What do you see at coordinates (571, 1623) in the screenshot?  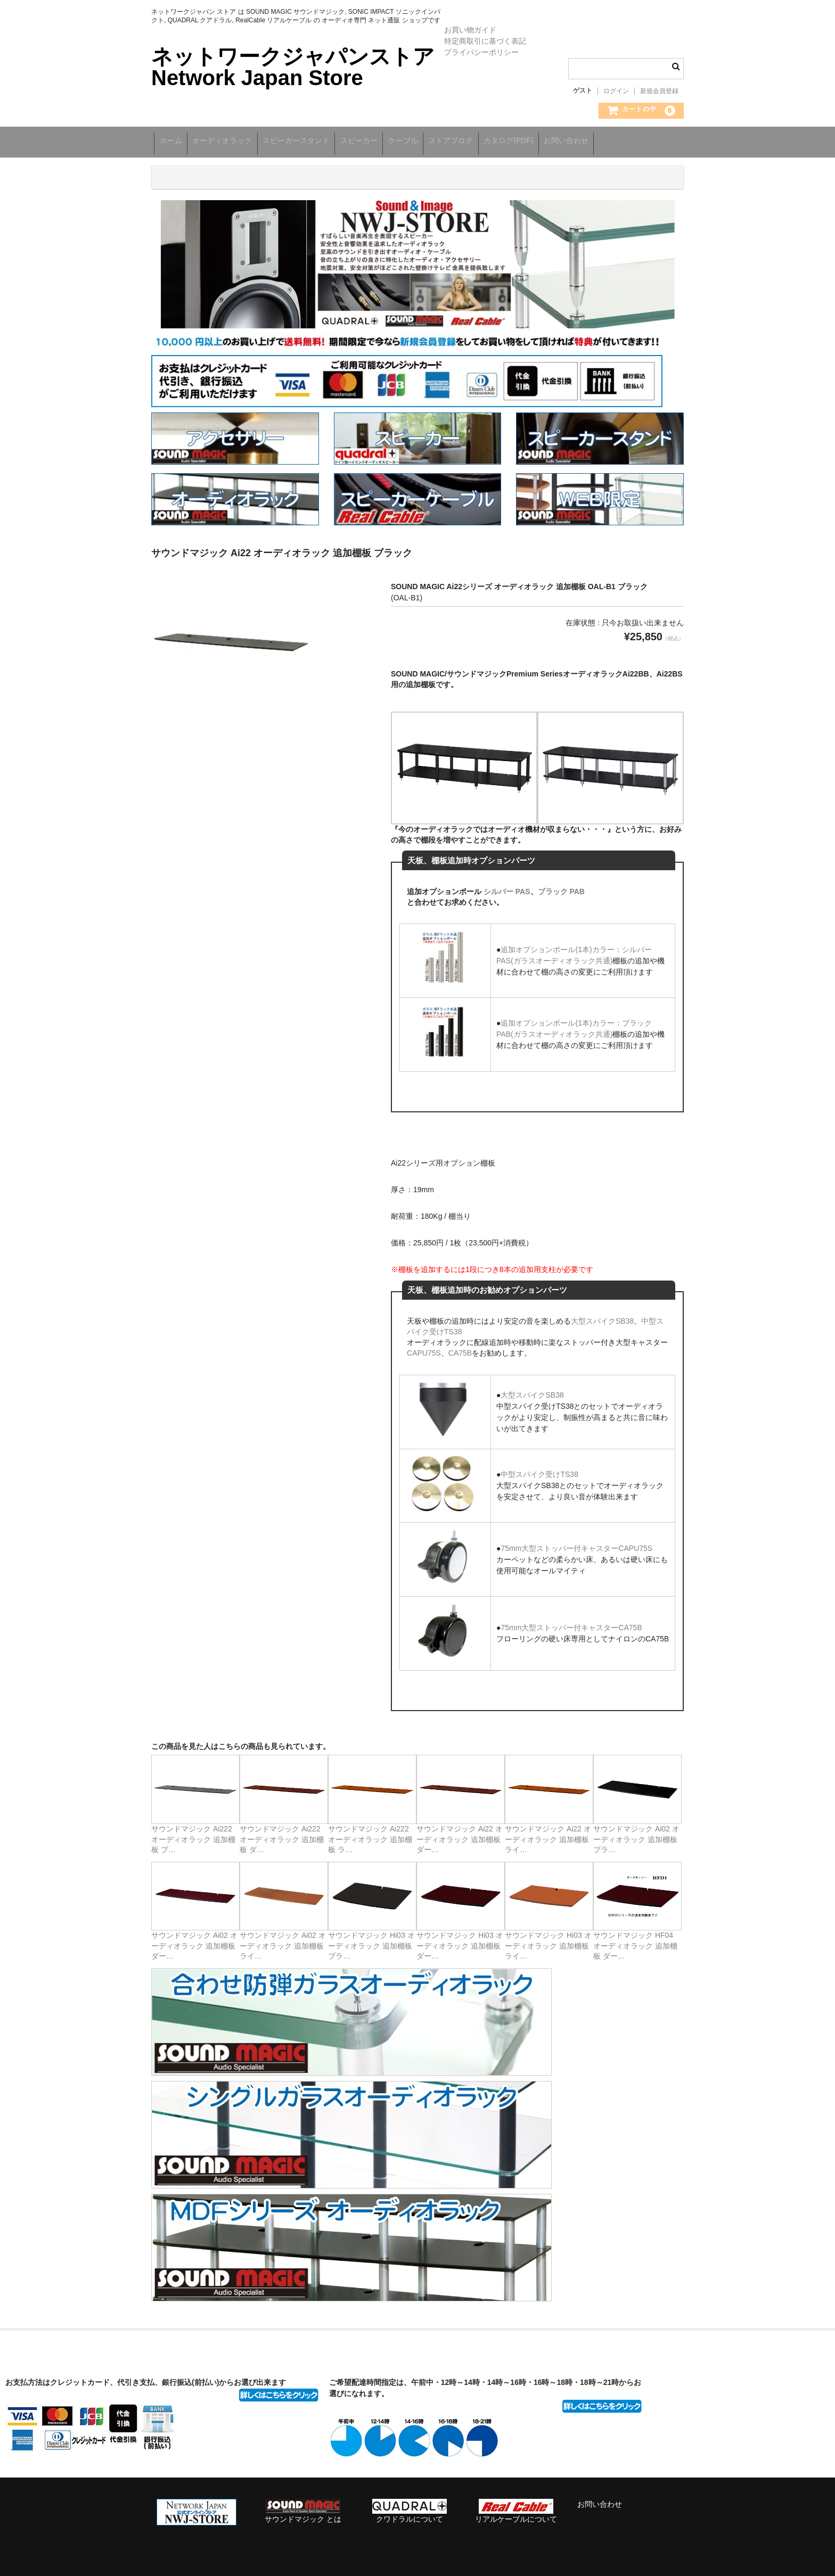 I see `75mm大型ストッパー付キャスターCA75B` at bounding box center [571, 1623].